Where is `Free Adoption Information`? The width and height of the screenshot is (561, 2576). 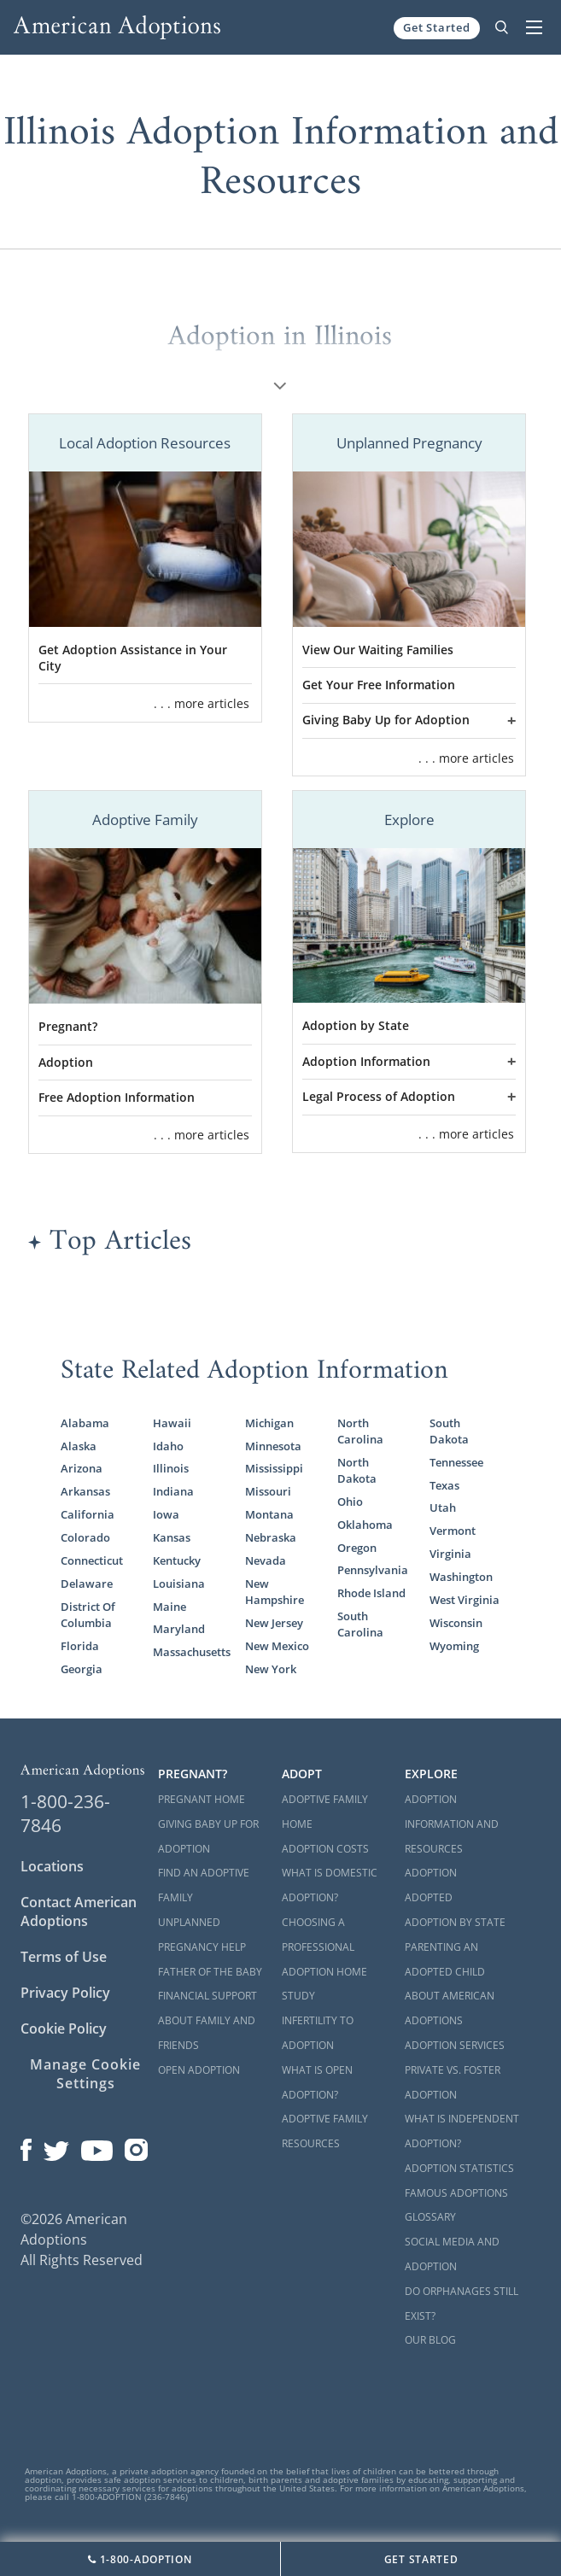 Free Adoption Information is located at coordinates (116, 1097).